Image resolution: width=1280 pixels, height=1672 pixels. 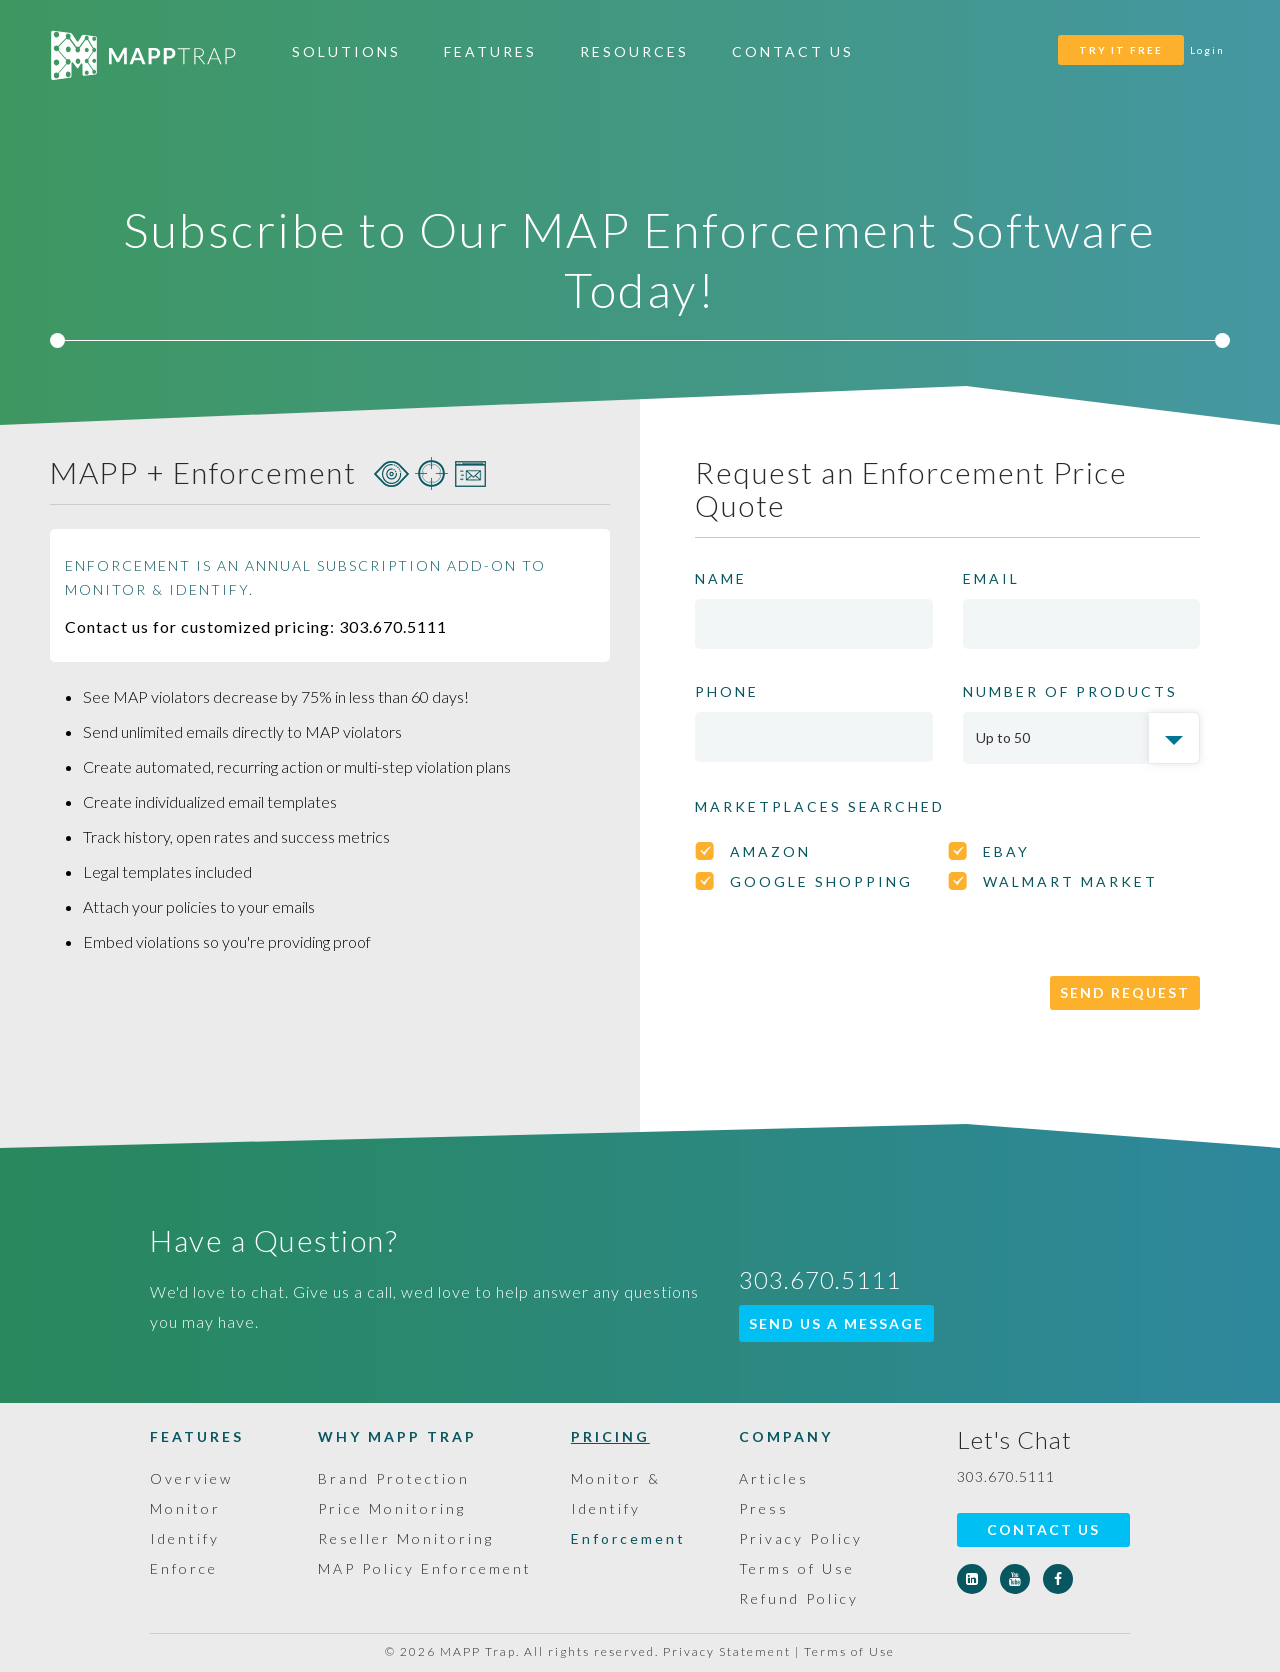 I want to click on Press, so click(x=764, y=1508).